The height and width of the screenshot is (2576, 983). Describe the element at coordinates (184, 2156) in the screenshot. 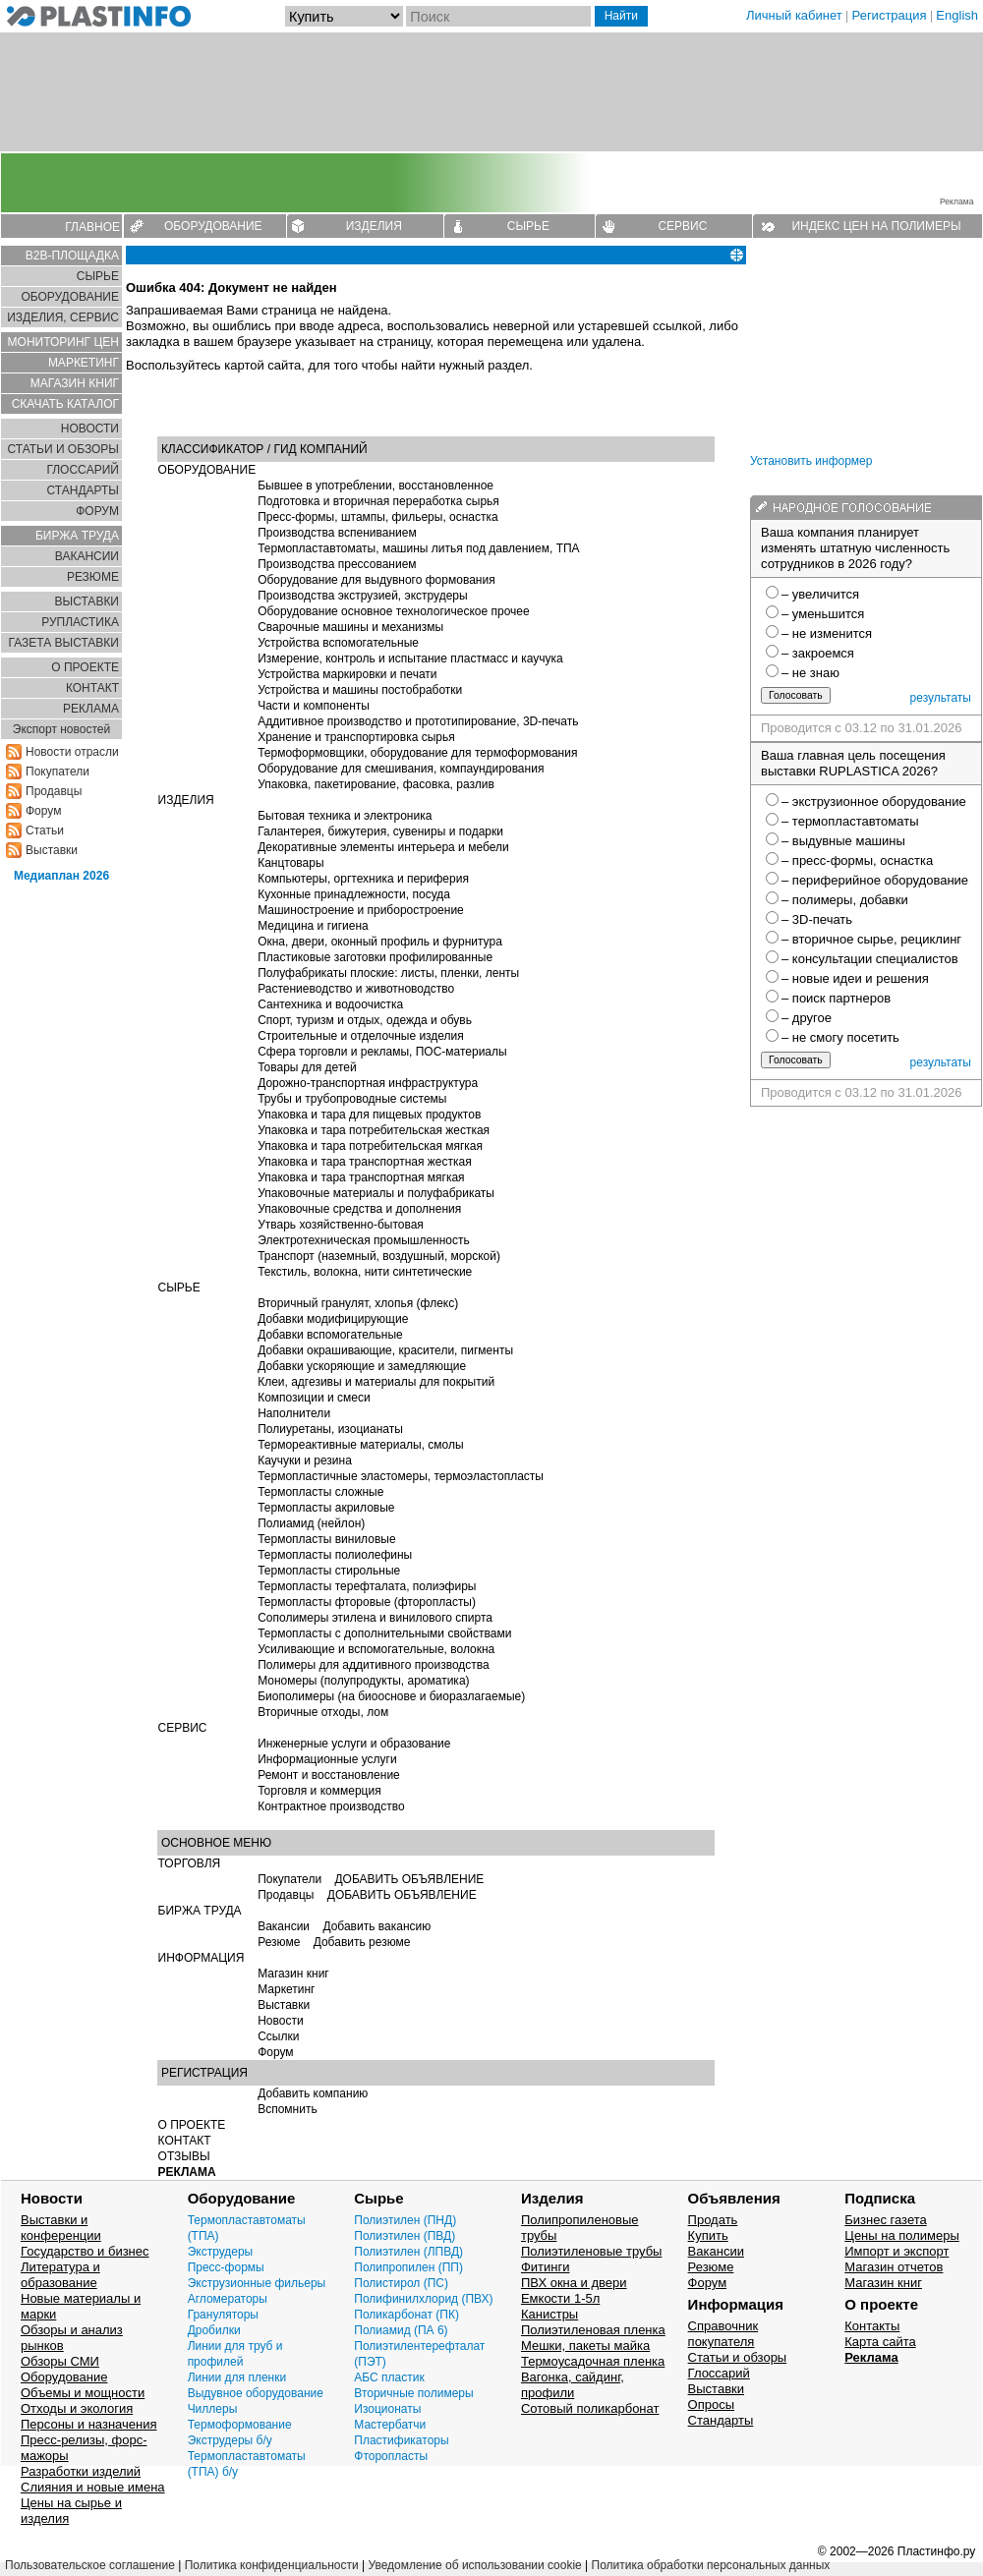

I see `ОТЗЫВЫ` at that location.